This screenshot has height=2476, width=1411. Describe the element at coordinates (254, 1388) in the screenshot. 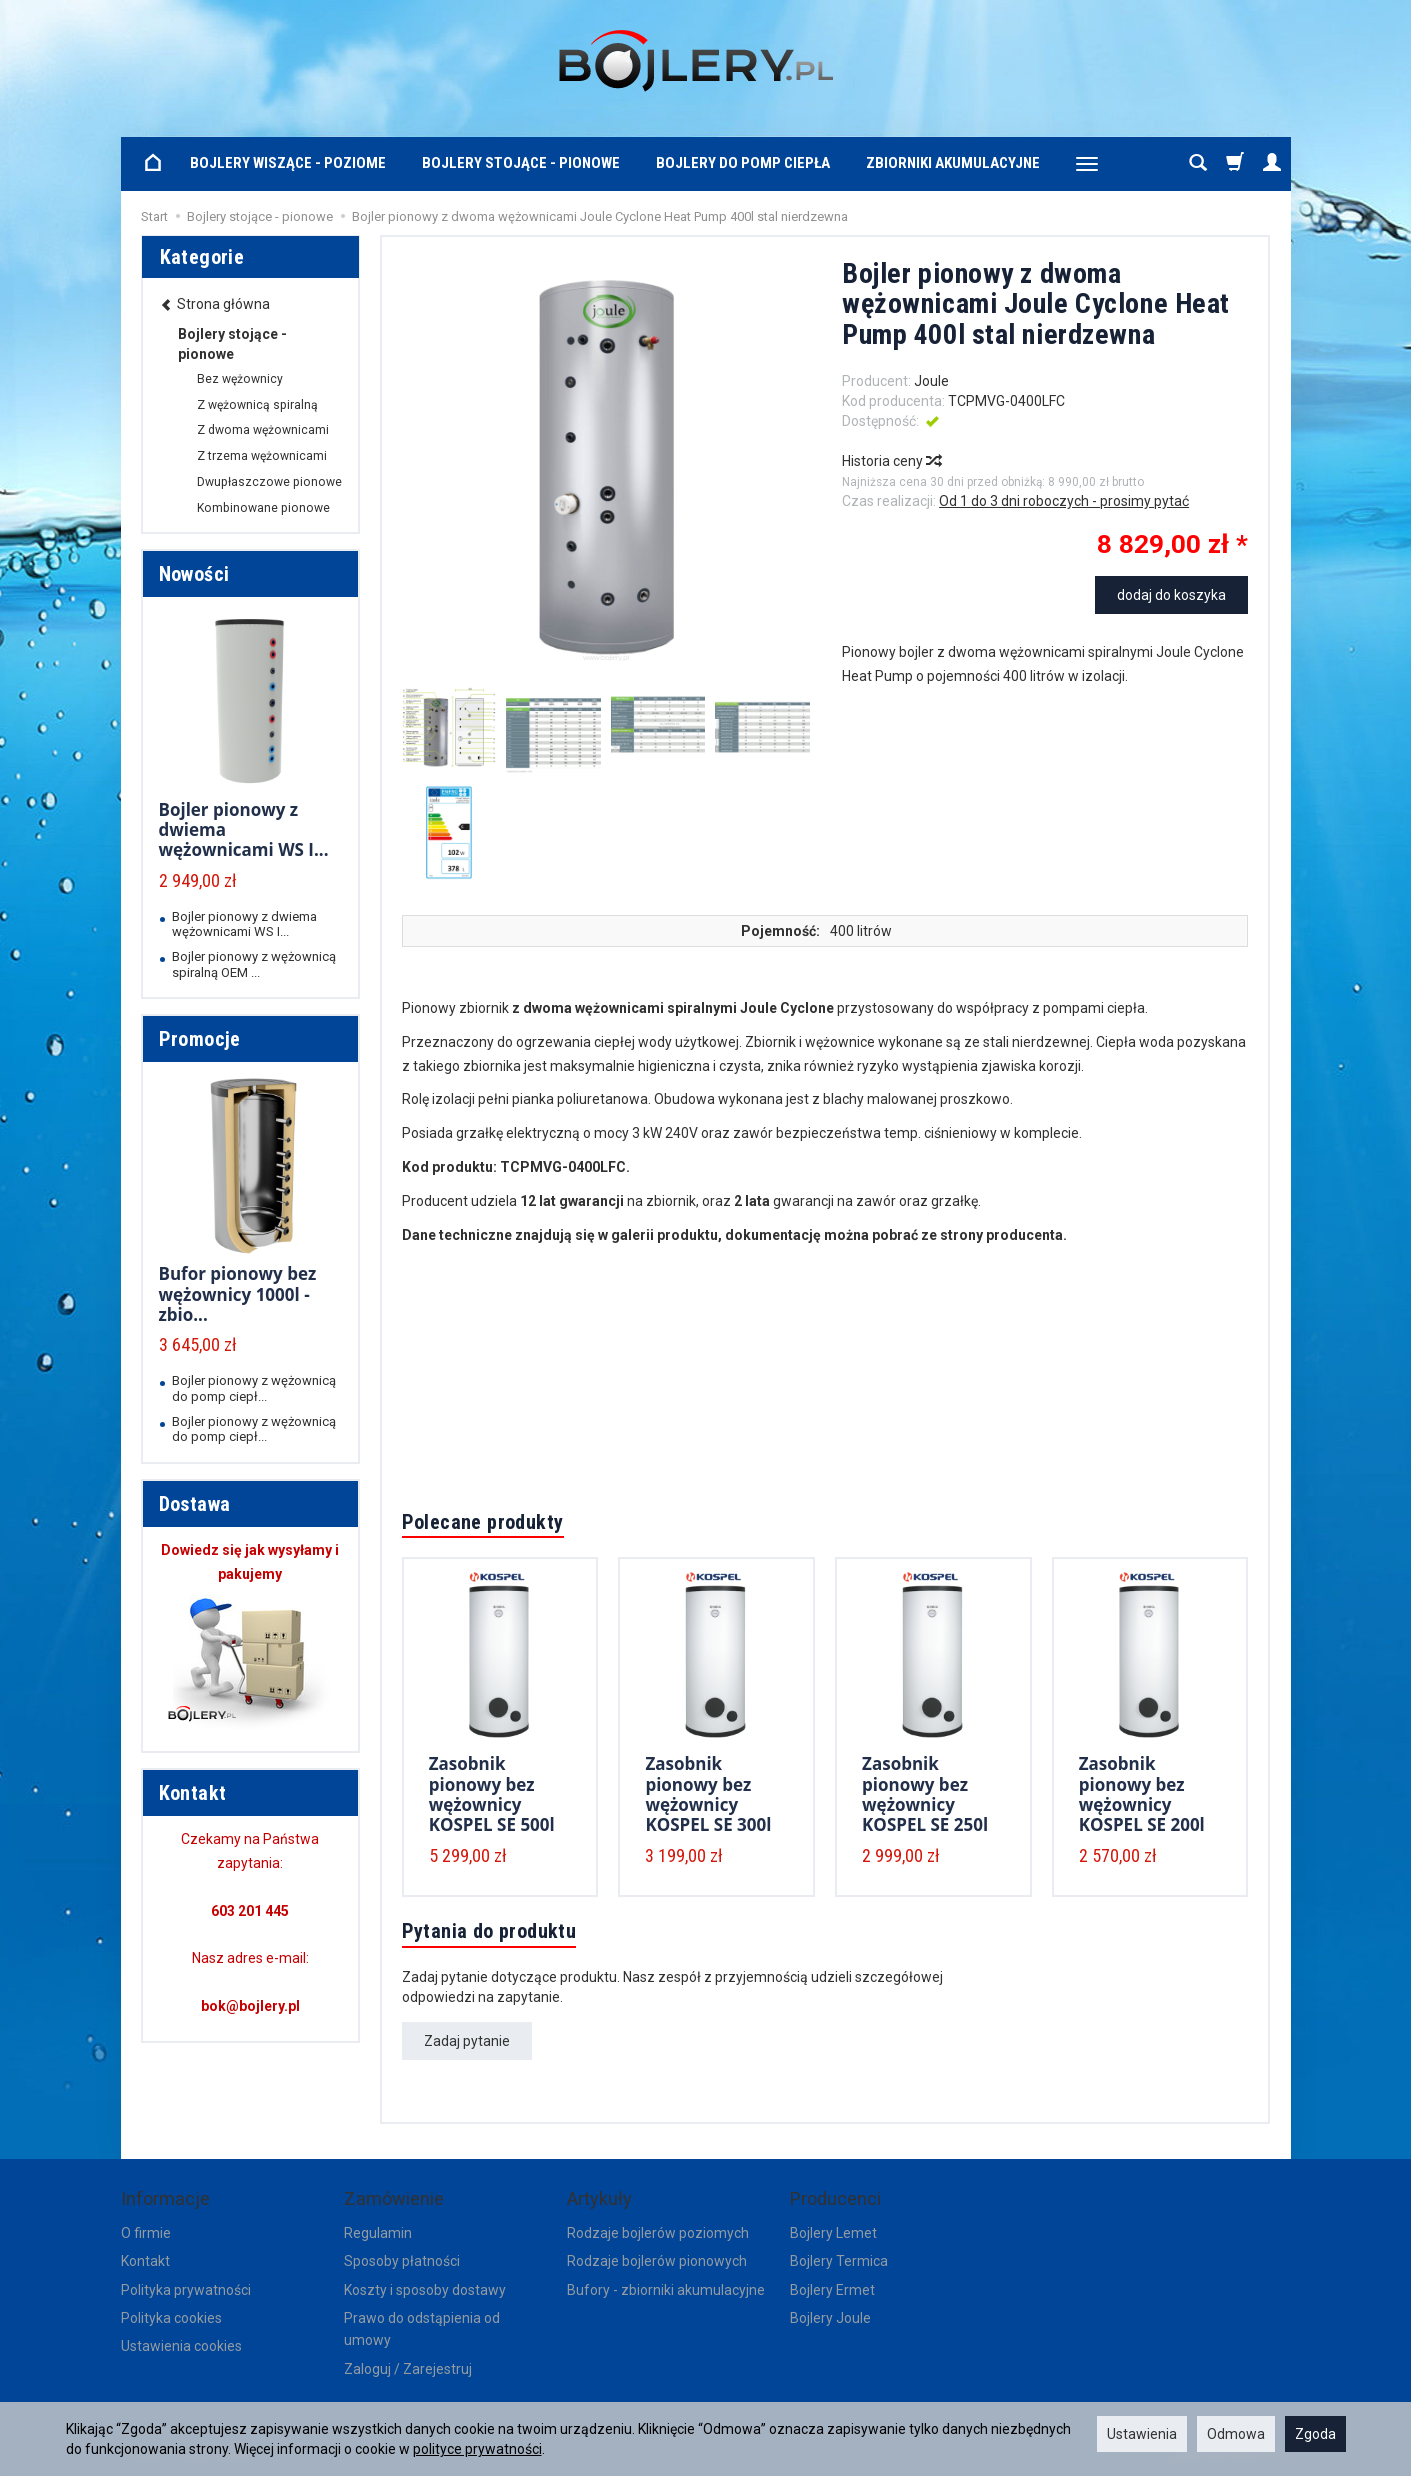

I see `Bojler pionowy z wężownicą do pomp ciepł...` at that location.